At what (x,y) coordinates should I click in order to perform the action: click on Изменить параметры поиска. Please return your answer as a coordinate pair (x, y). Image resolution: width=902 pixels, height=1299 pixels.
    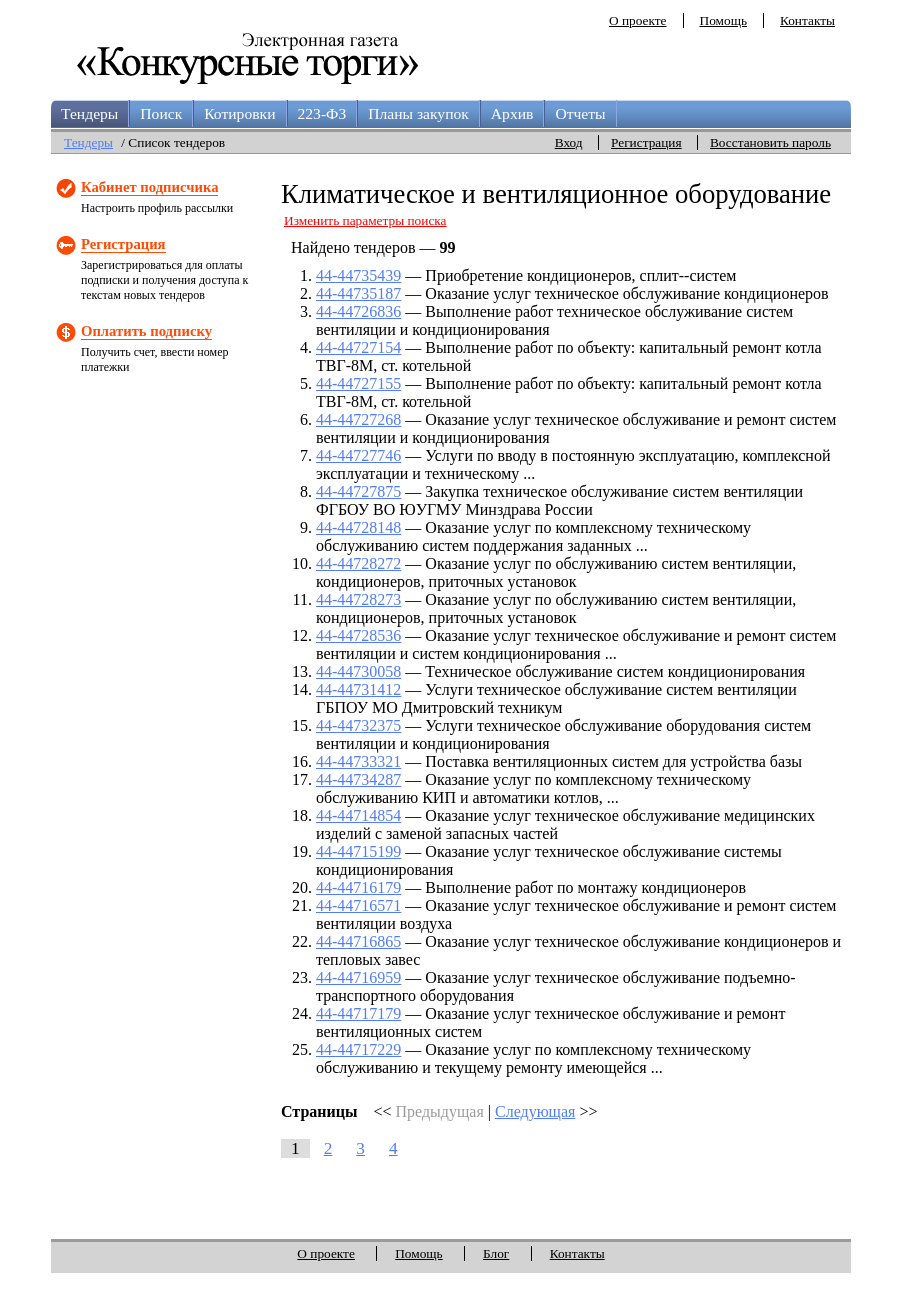
    Looking at the image, I should click on (365, 220).